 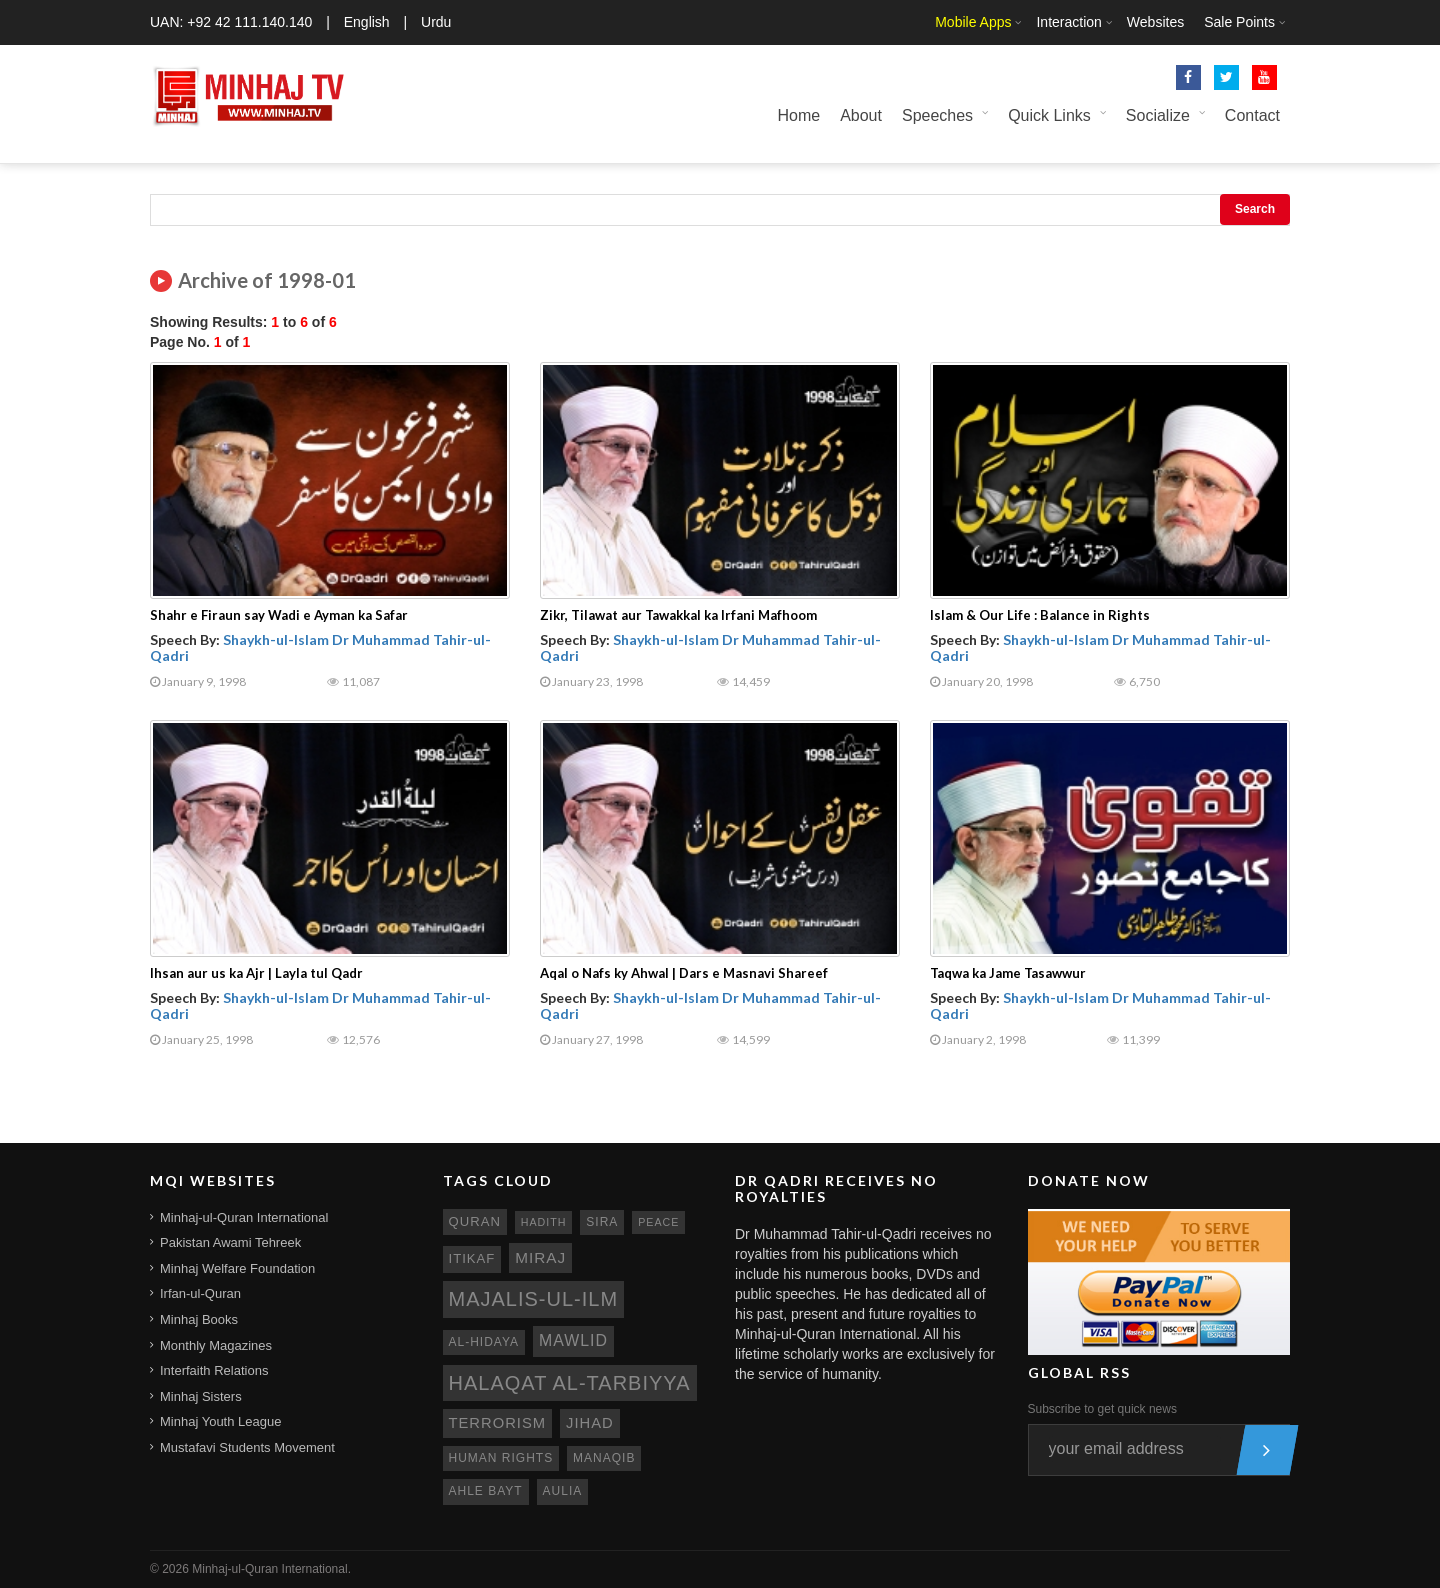 What do you see at coordinates (544, 1222) in the screenshot?
I see `hadith` at bounding box center [544, 1222].